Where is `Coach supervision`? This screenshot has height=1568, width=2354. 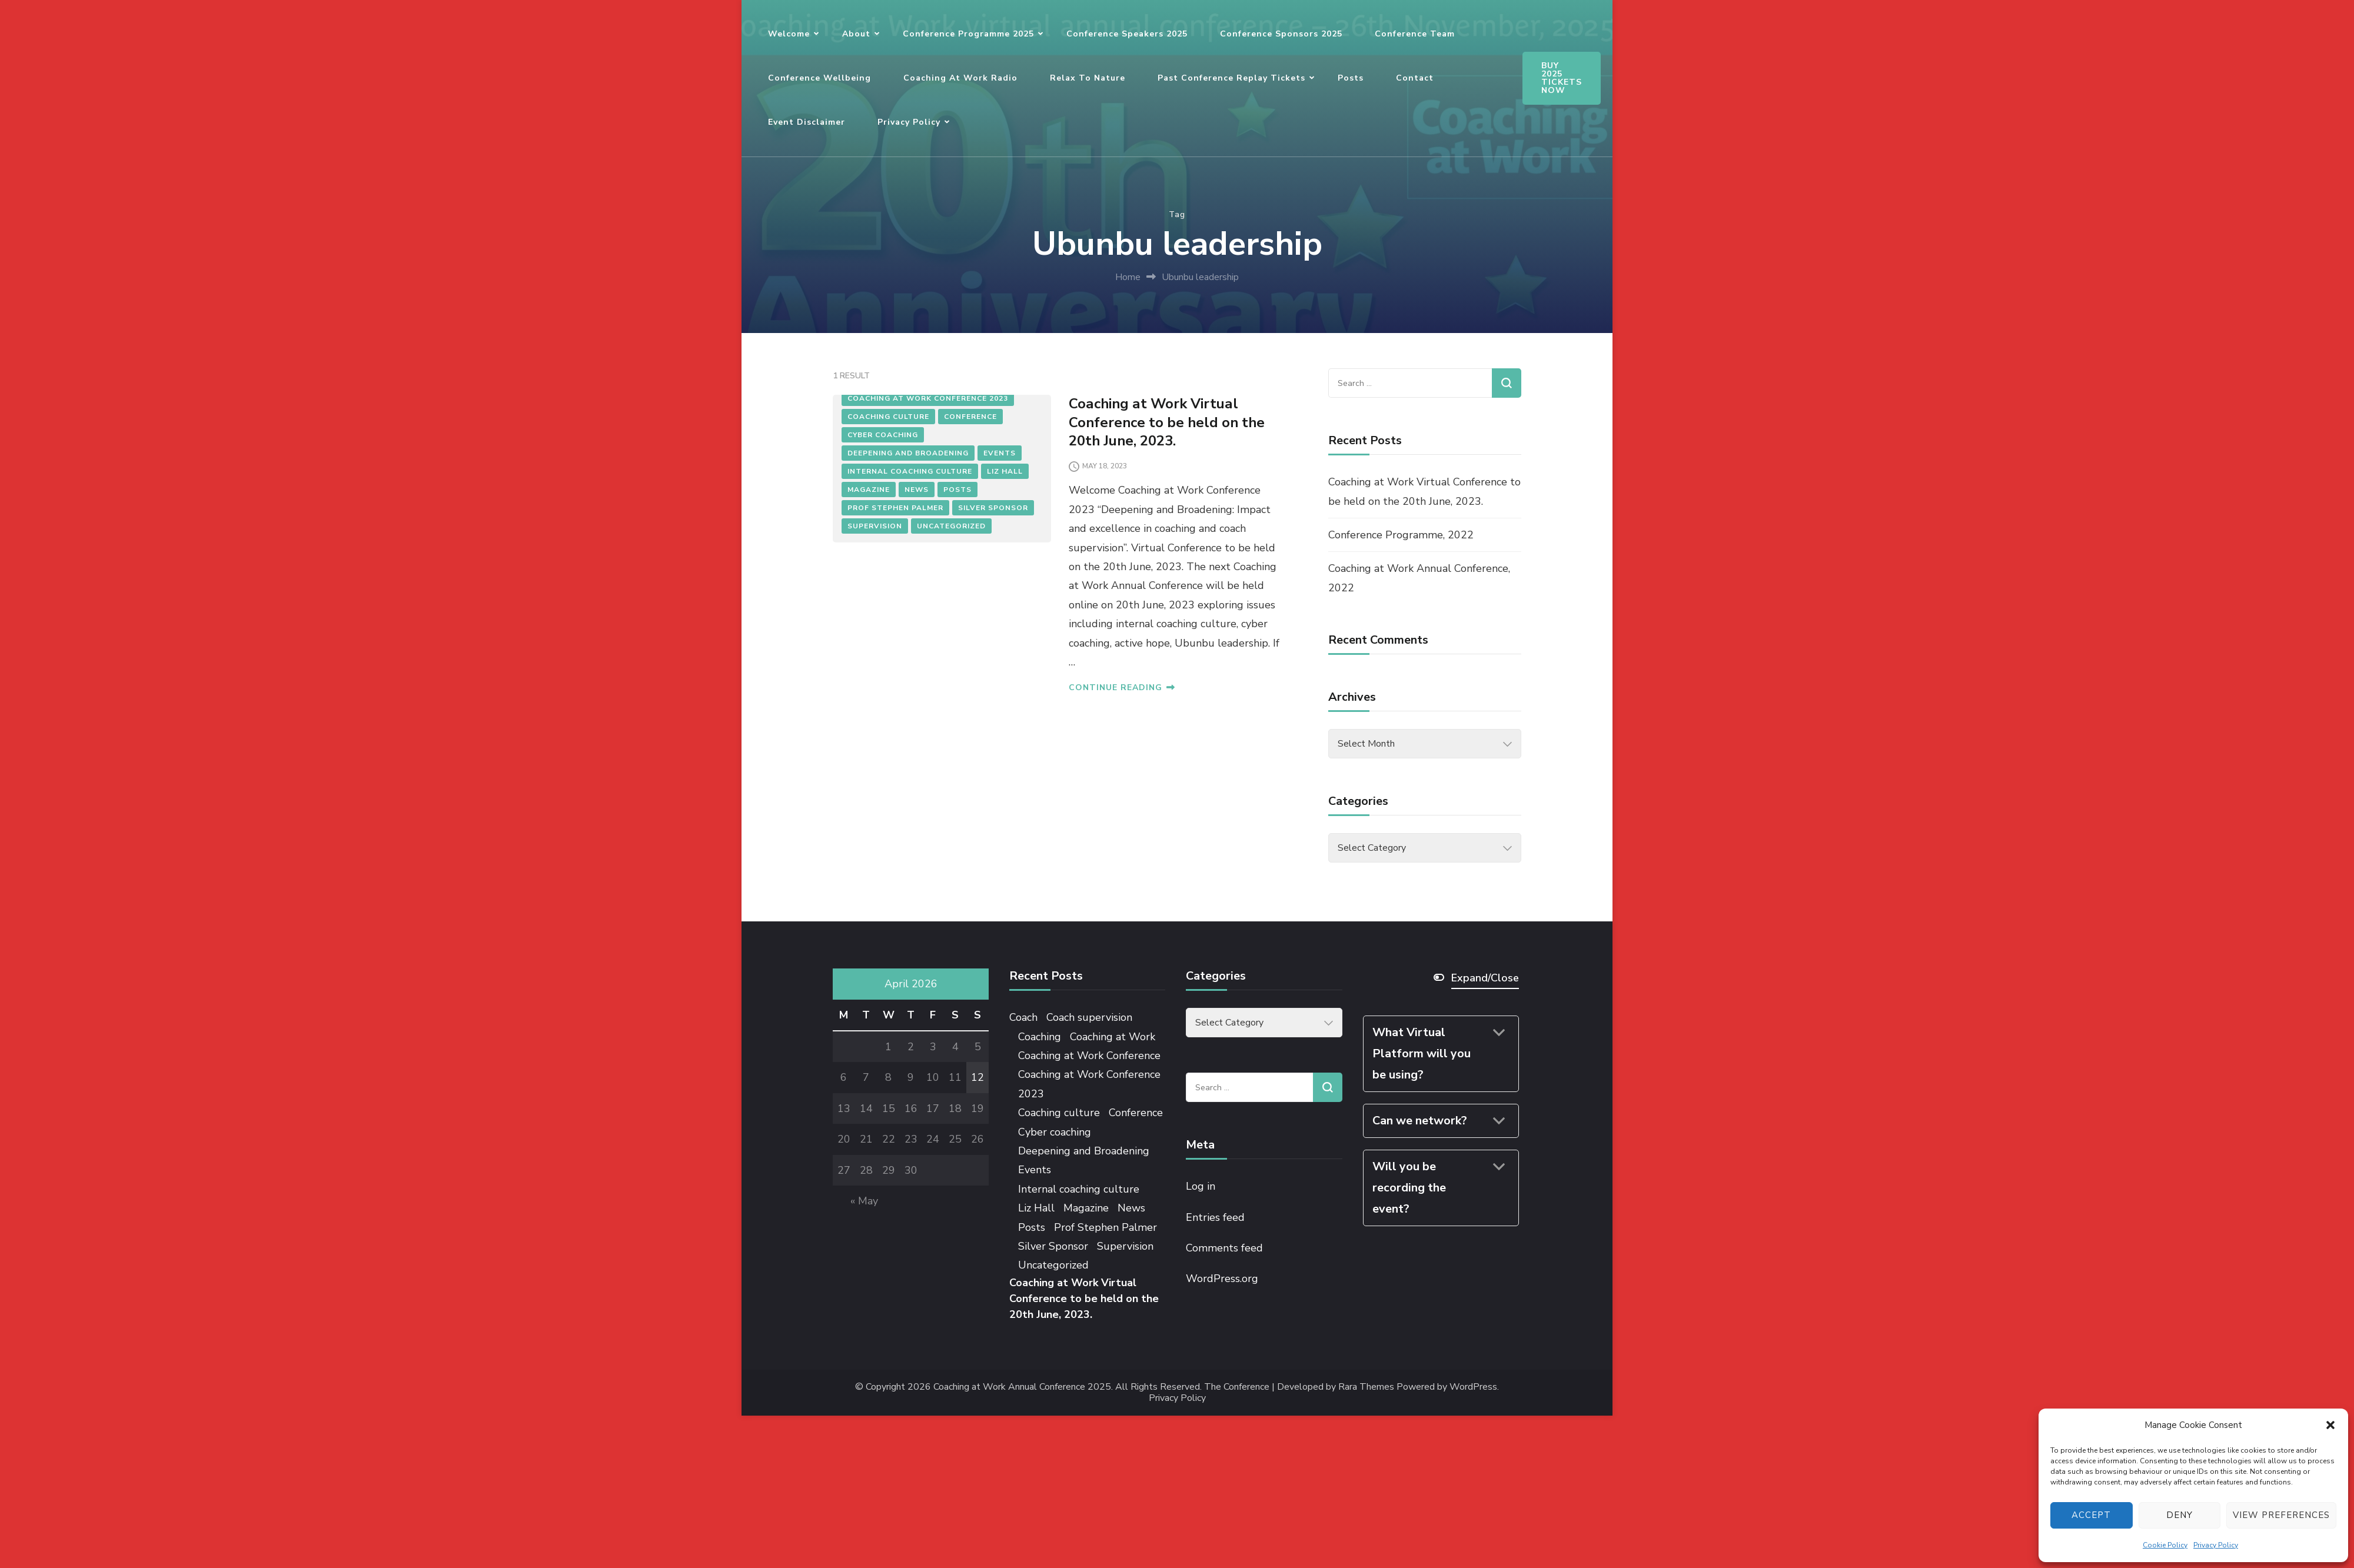 Coach supervision is located at coordinates (1089, 1017).